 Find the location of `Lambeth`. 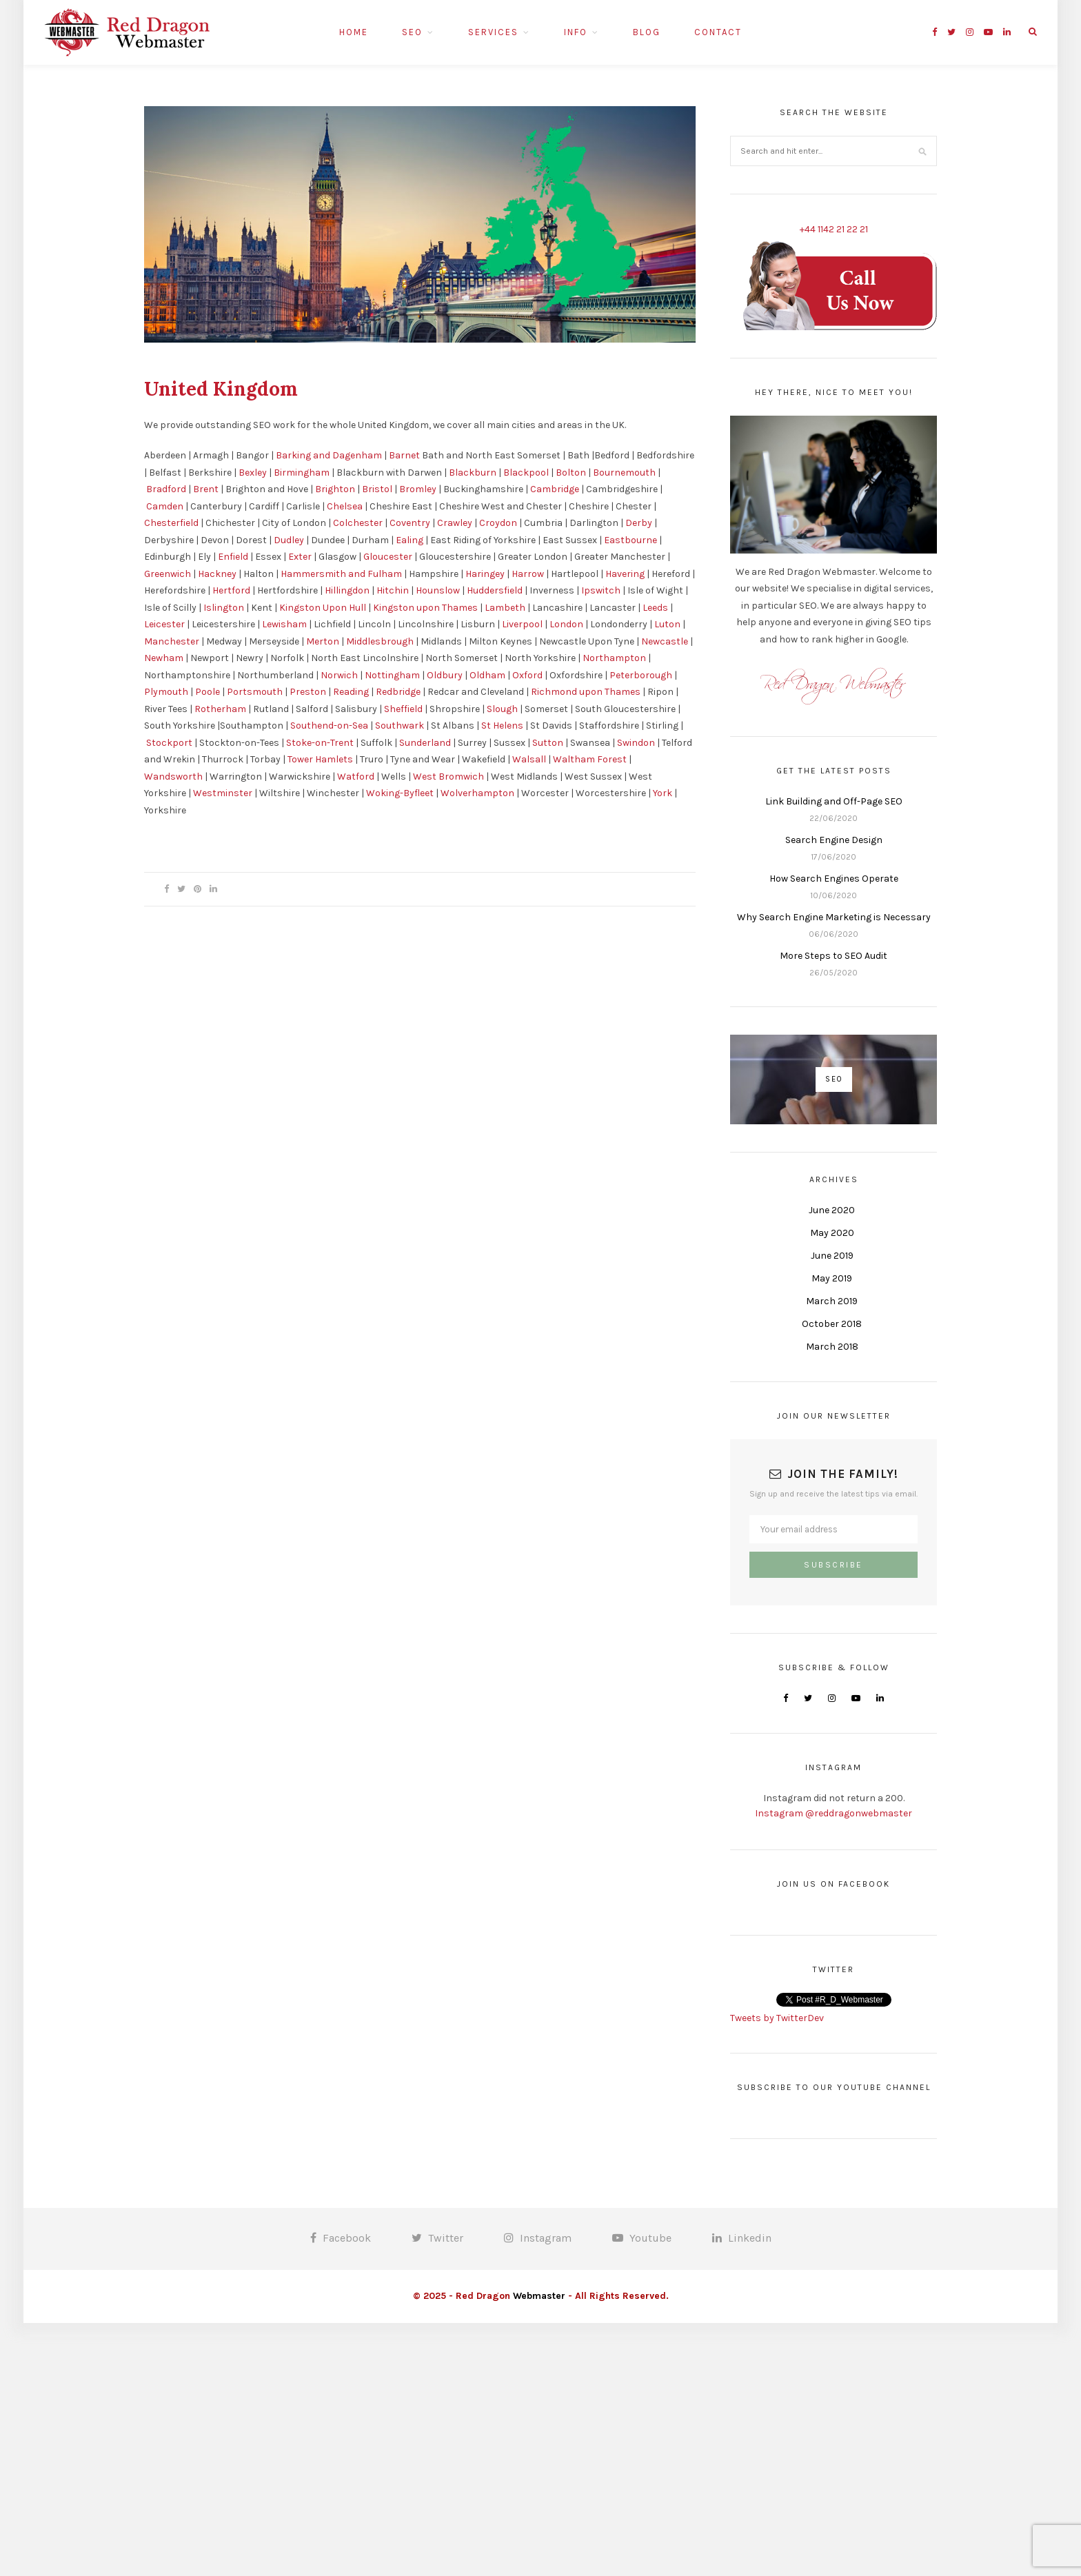

Lambeth is located at coordinates (505, 607).